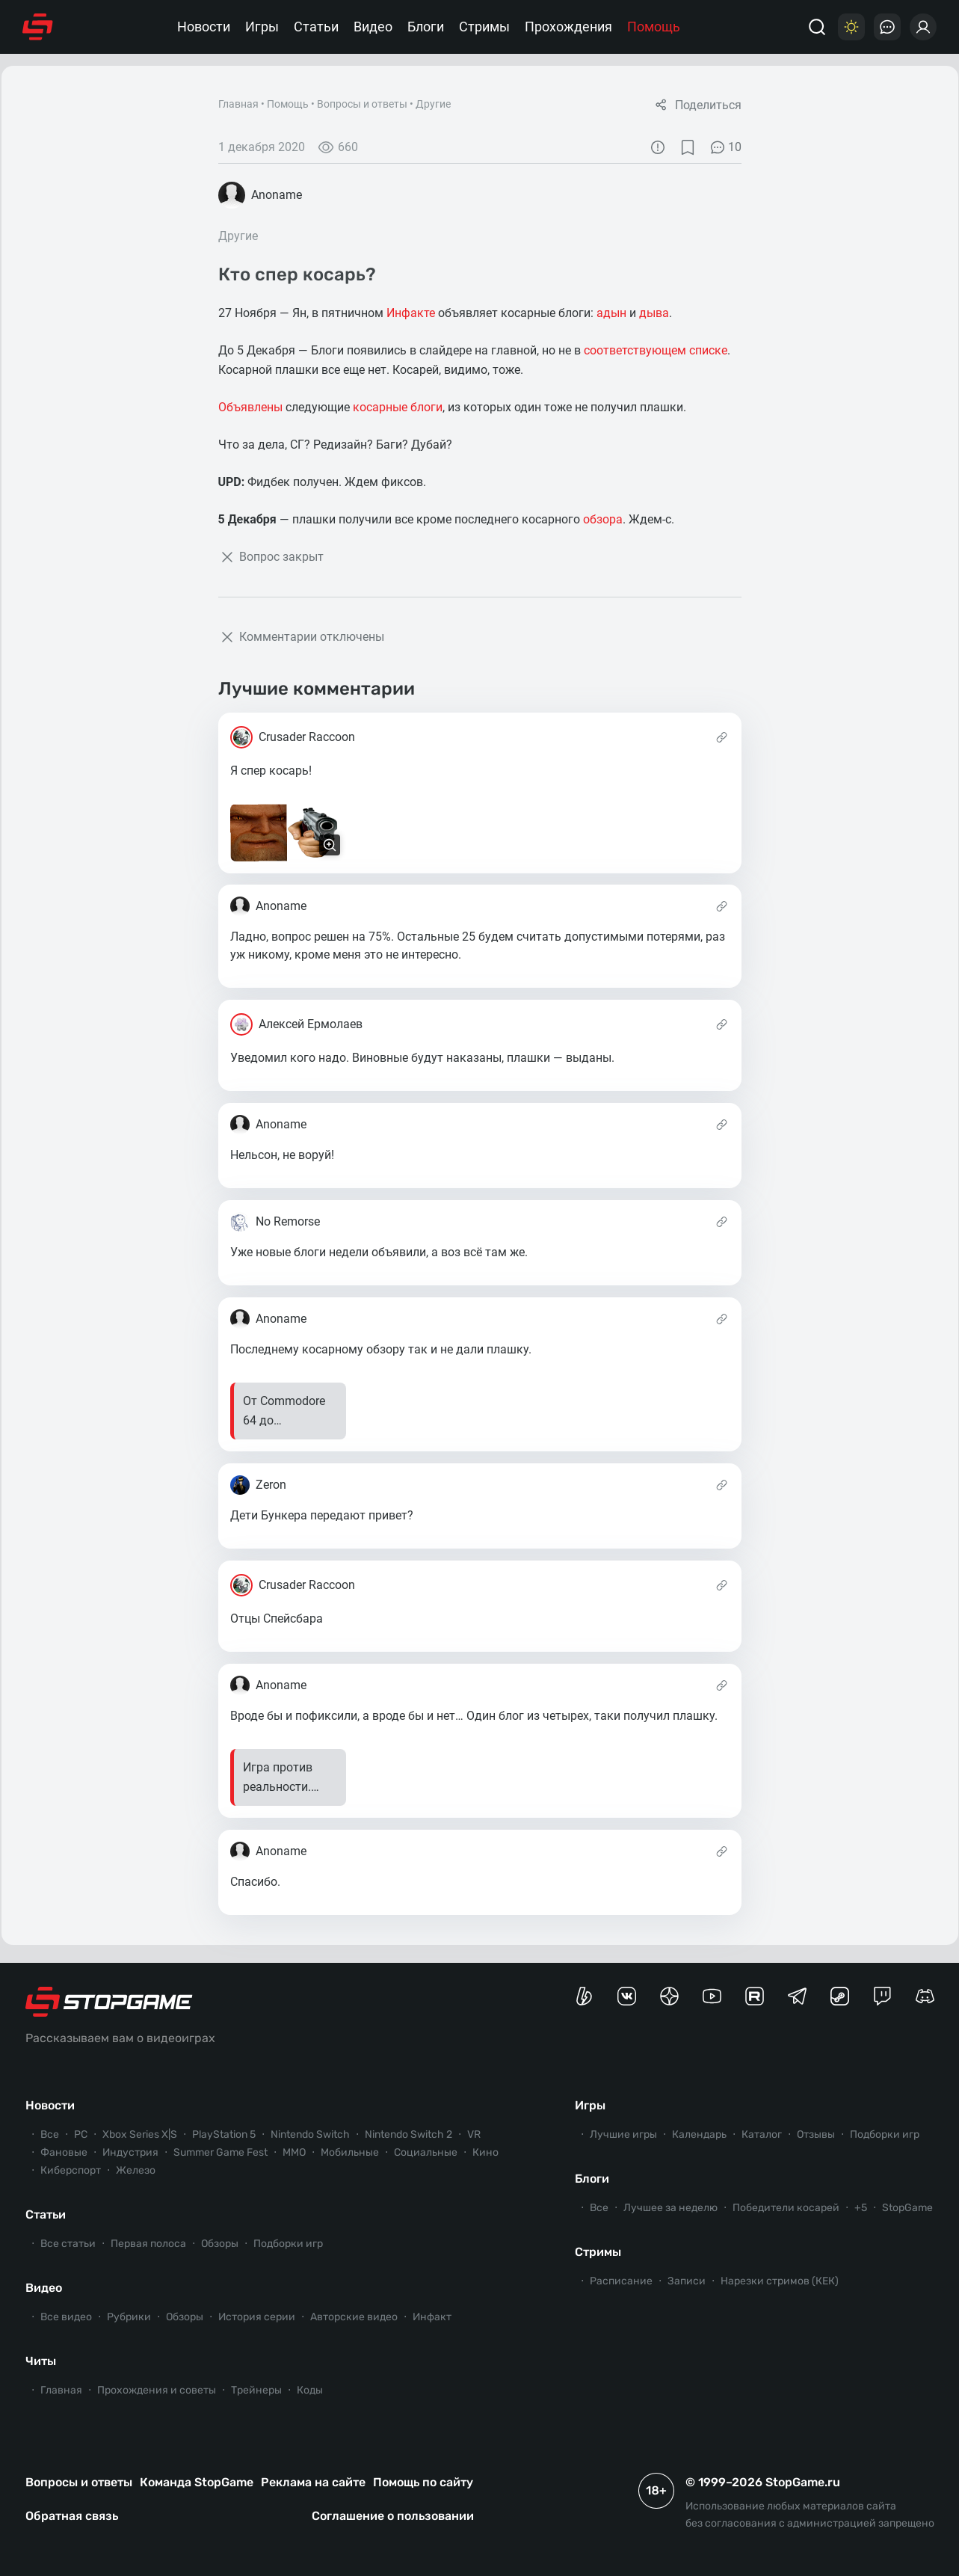 This screenshot has width=959, height=2576. What do you see at coordinates (611, 313) in the screenshot?
I see `адын` at bounding box center [611, 313].